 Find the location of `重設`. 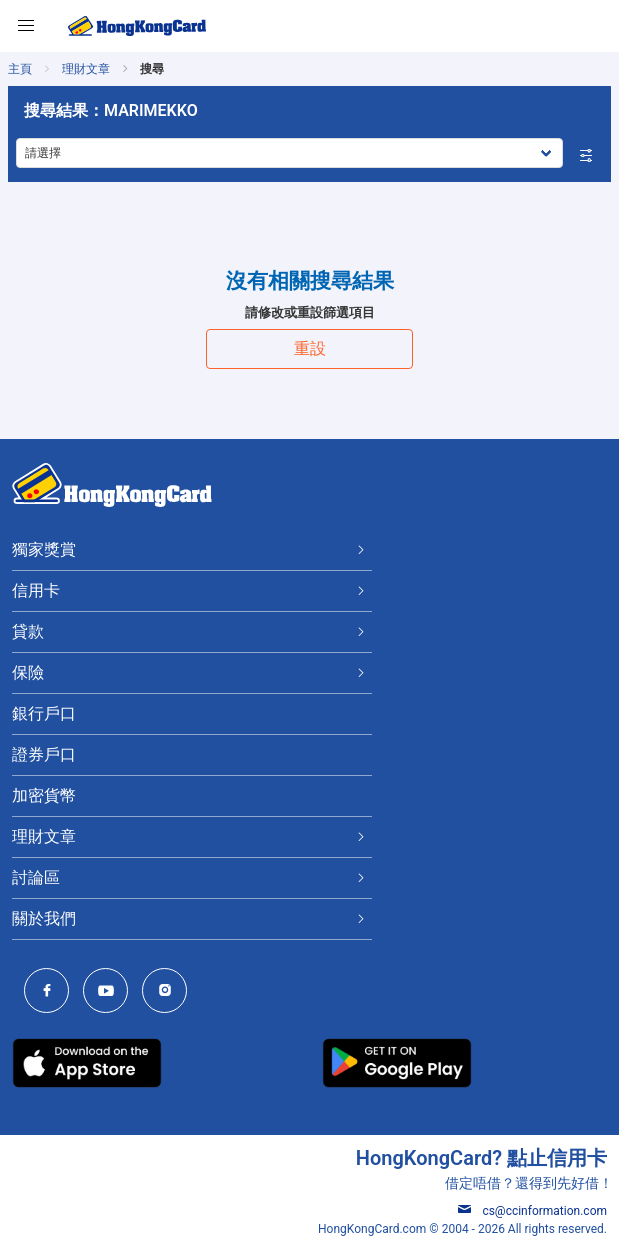

重設 is located at coordinates (310, 348).